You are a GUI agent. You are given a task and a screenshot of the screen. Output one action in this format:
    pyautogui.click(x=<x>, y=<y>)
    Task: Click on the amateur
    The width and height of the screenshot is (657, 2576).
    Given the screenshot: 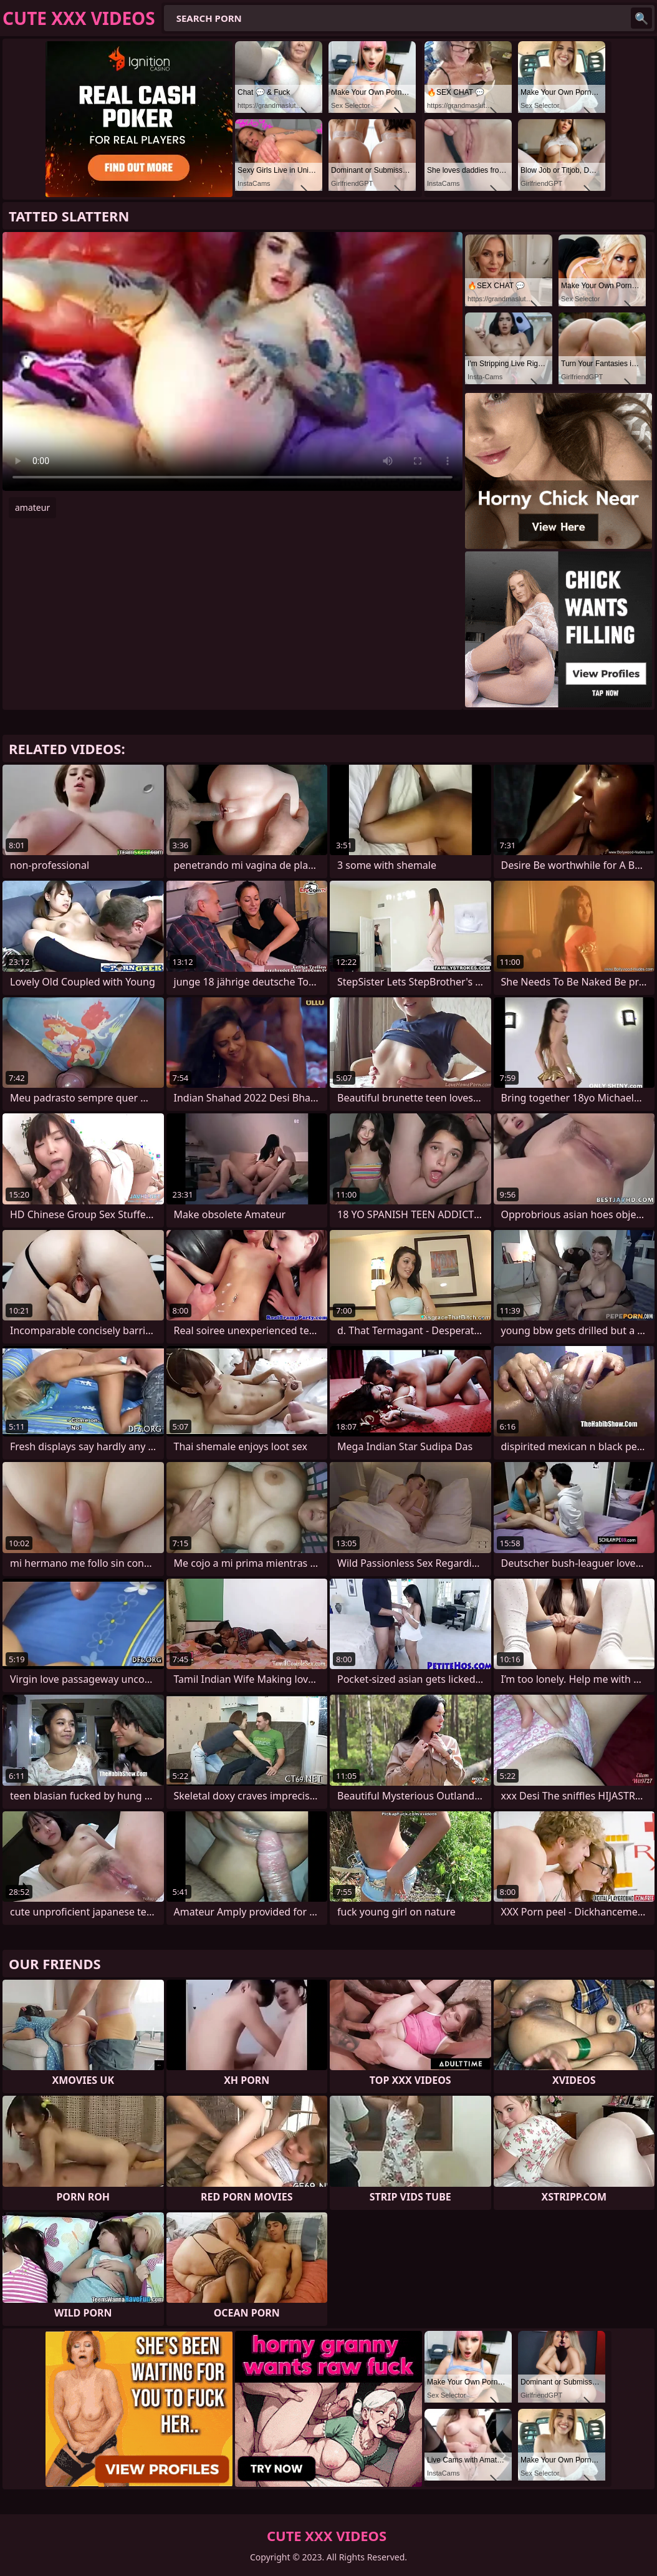 What is the action you would take?
    pyautogui.click(x=32, y=507)
    